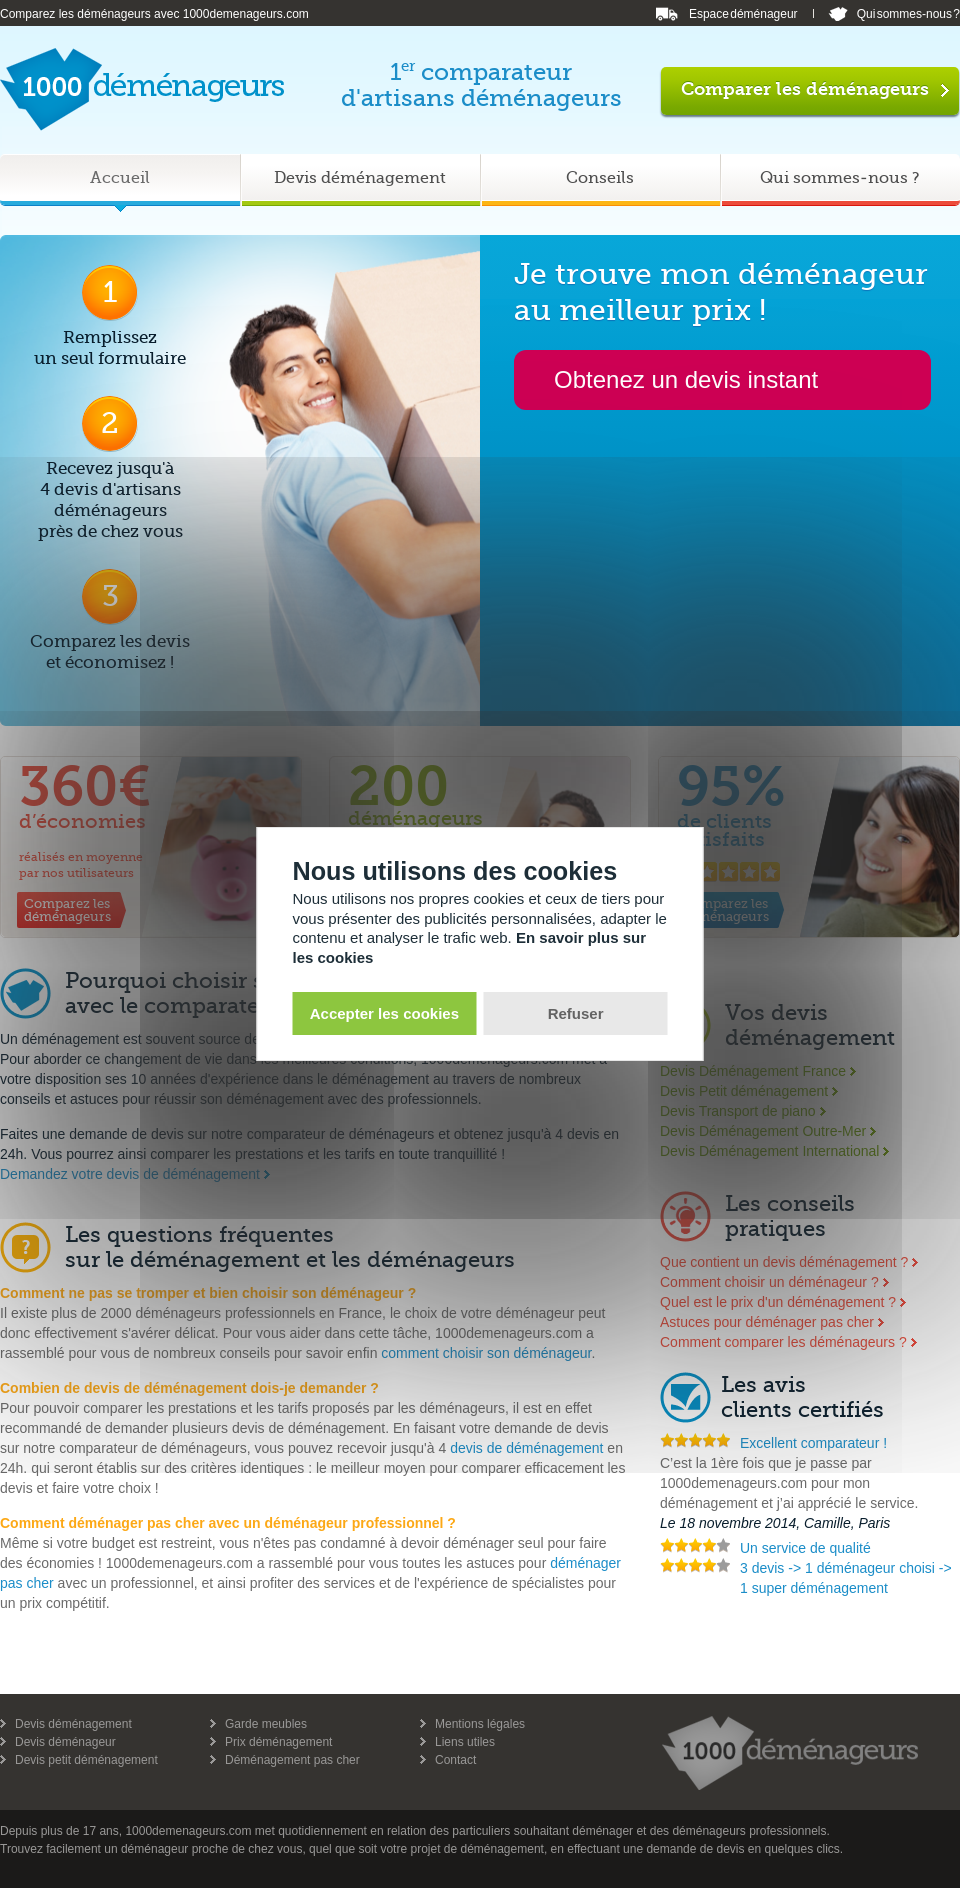  Describe the element at coordinates (769, 1151) in the screenshot. I see `Devis Déménagement International` at that location.